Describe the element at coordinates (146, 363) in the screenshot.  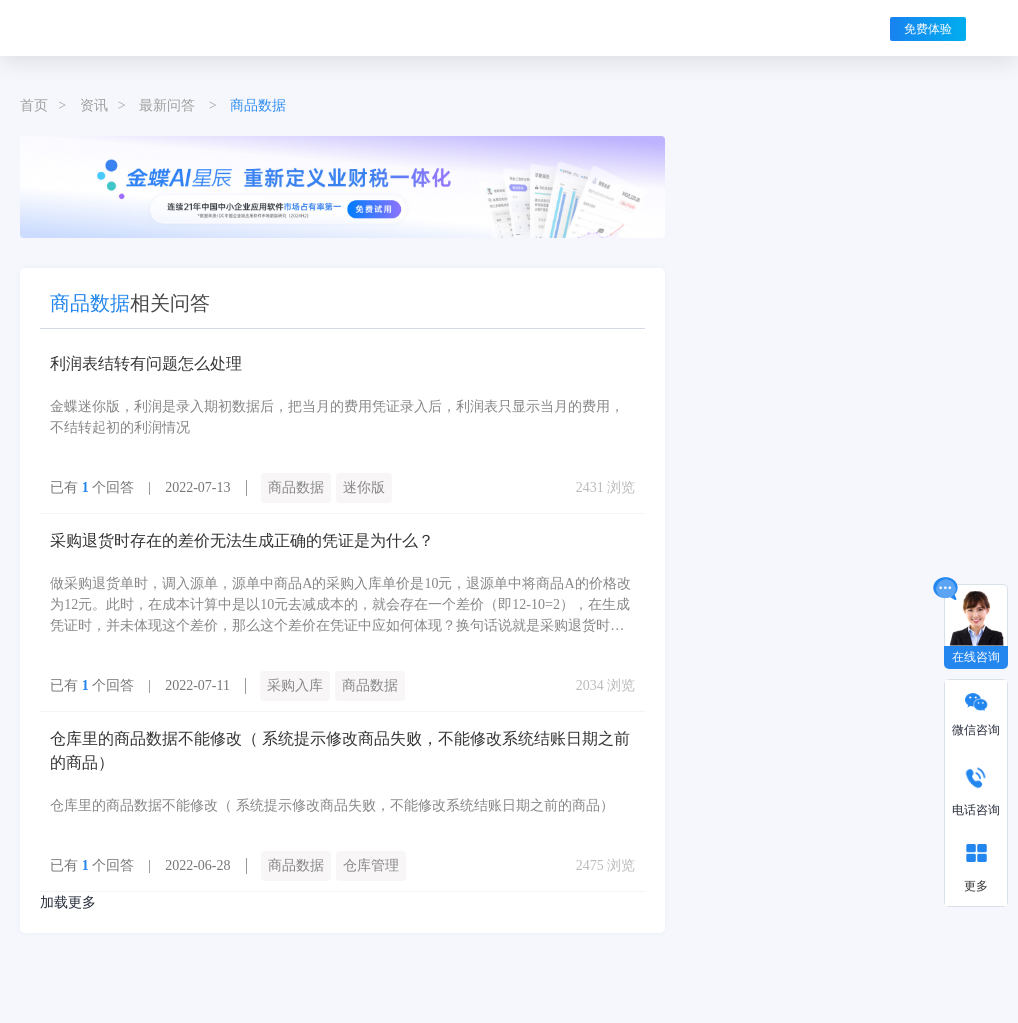
I see `利润表结转有问题怎么处理` at that location.